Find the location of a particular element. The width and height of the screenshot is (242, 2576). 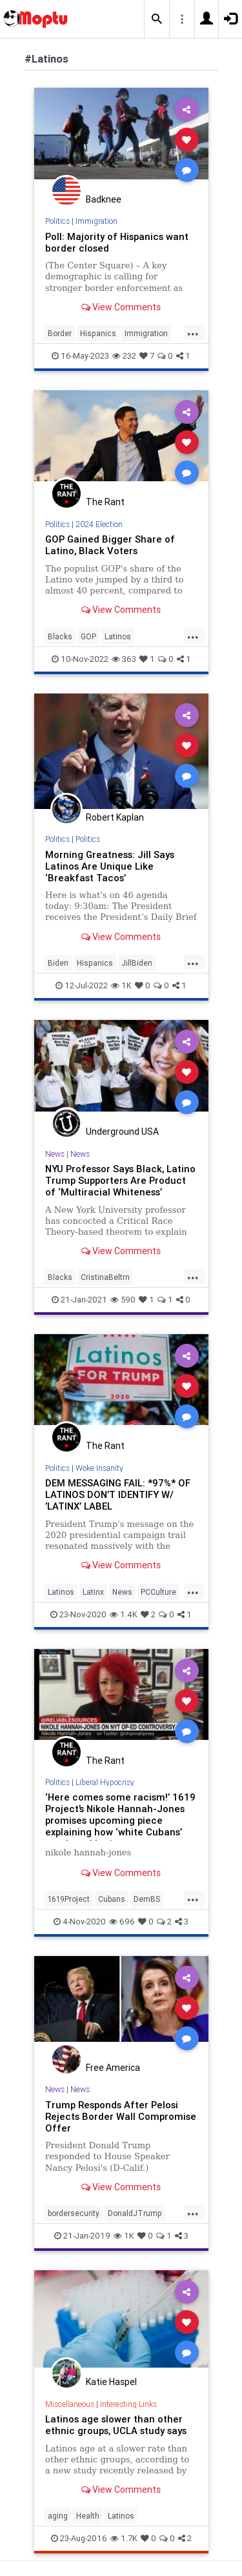

Poll: Majority of Hispanics want border closed is located at coordinates (116, 242).